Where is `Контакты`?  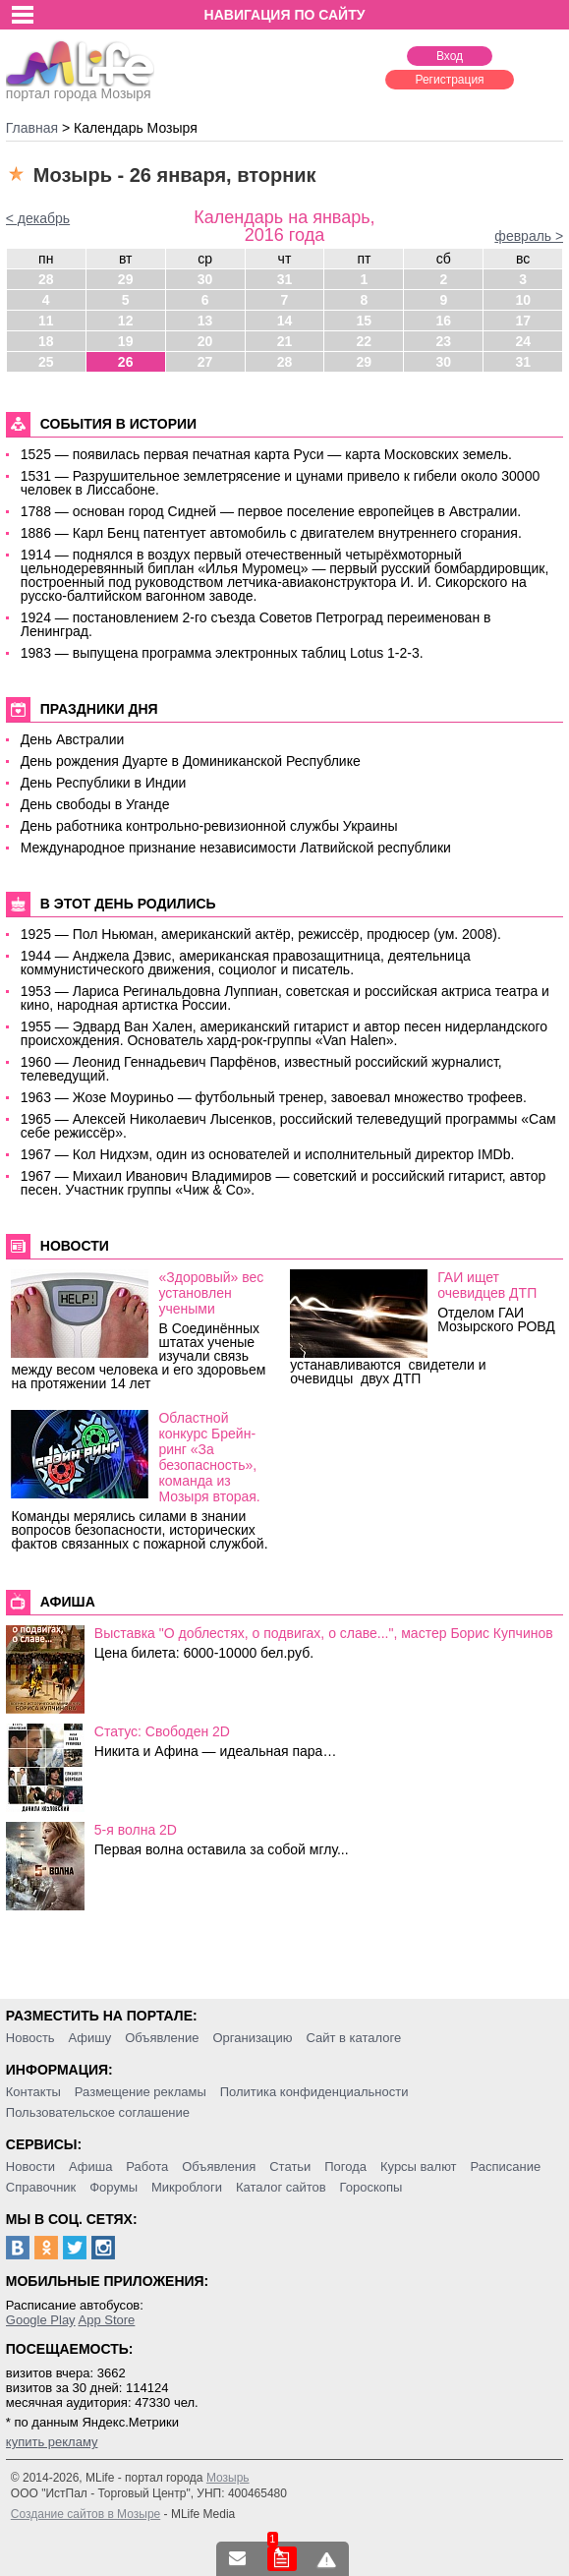 Контакты is located at coordinates (33, 2091).